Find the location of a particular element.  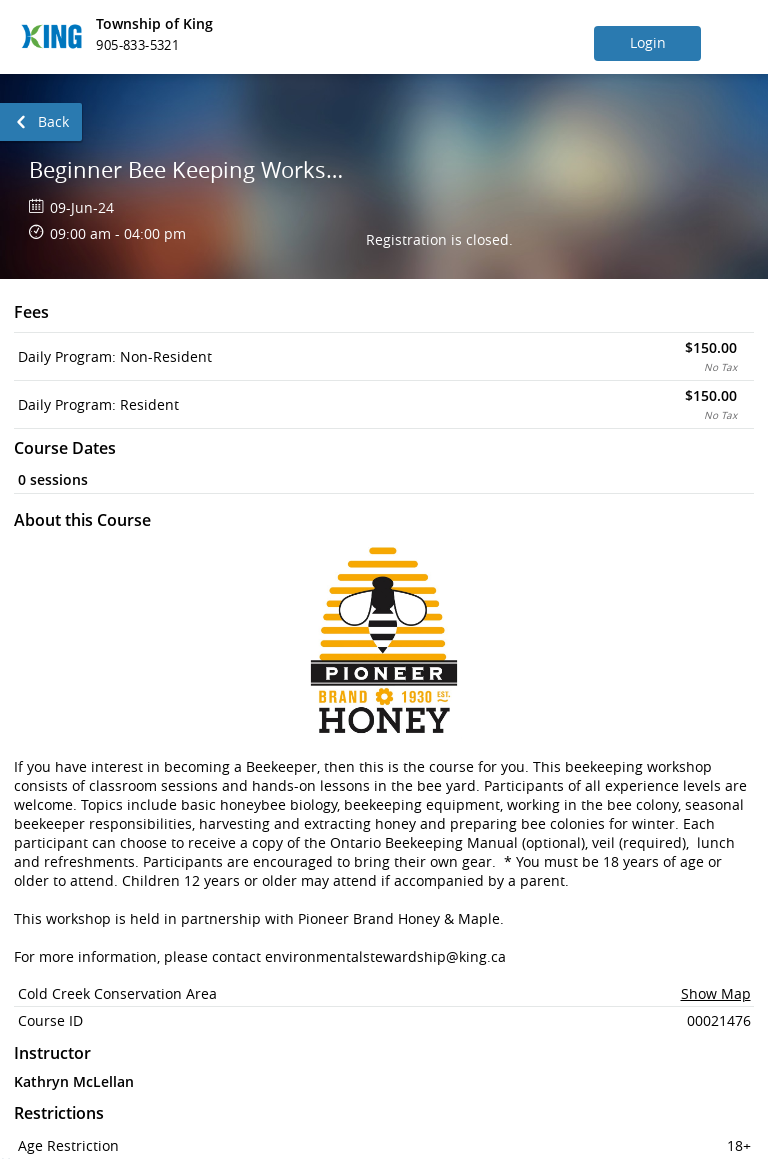

Show Map [button] is located at coordinates (716, 993).